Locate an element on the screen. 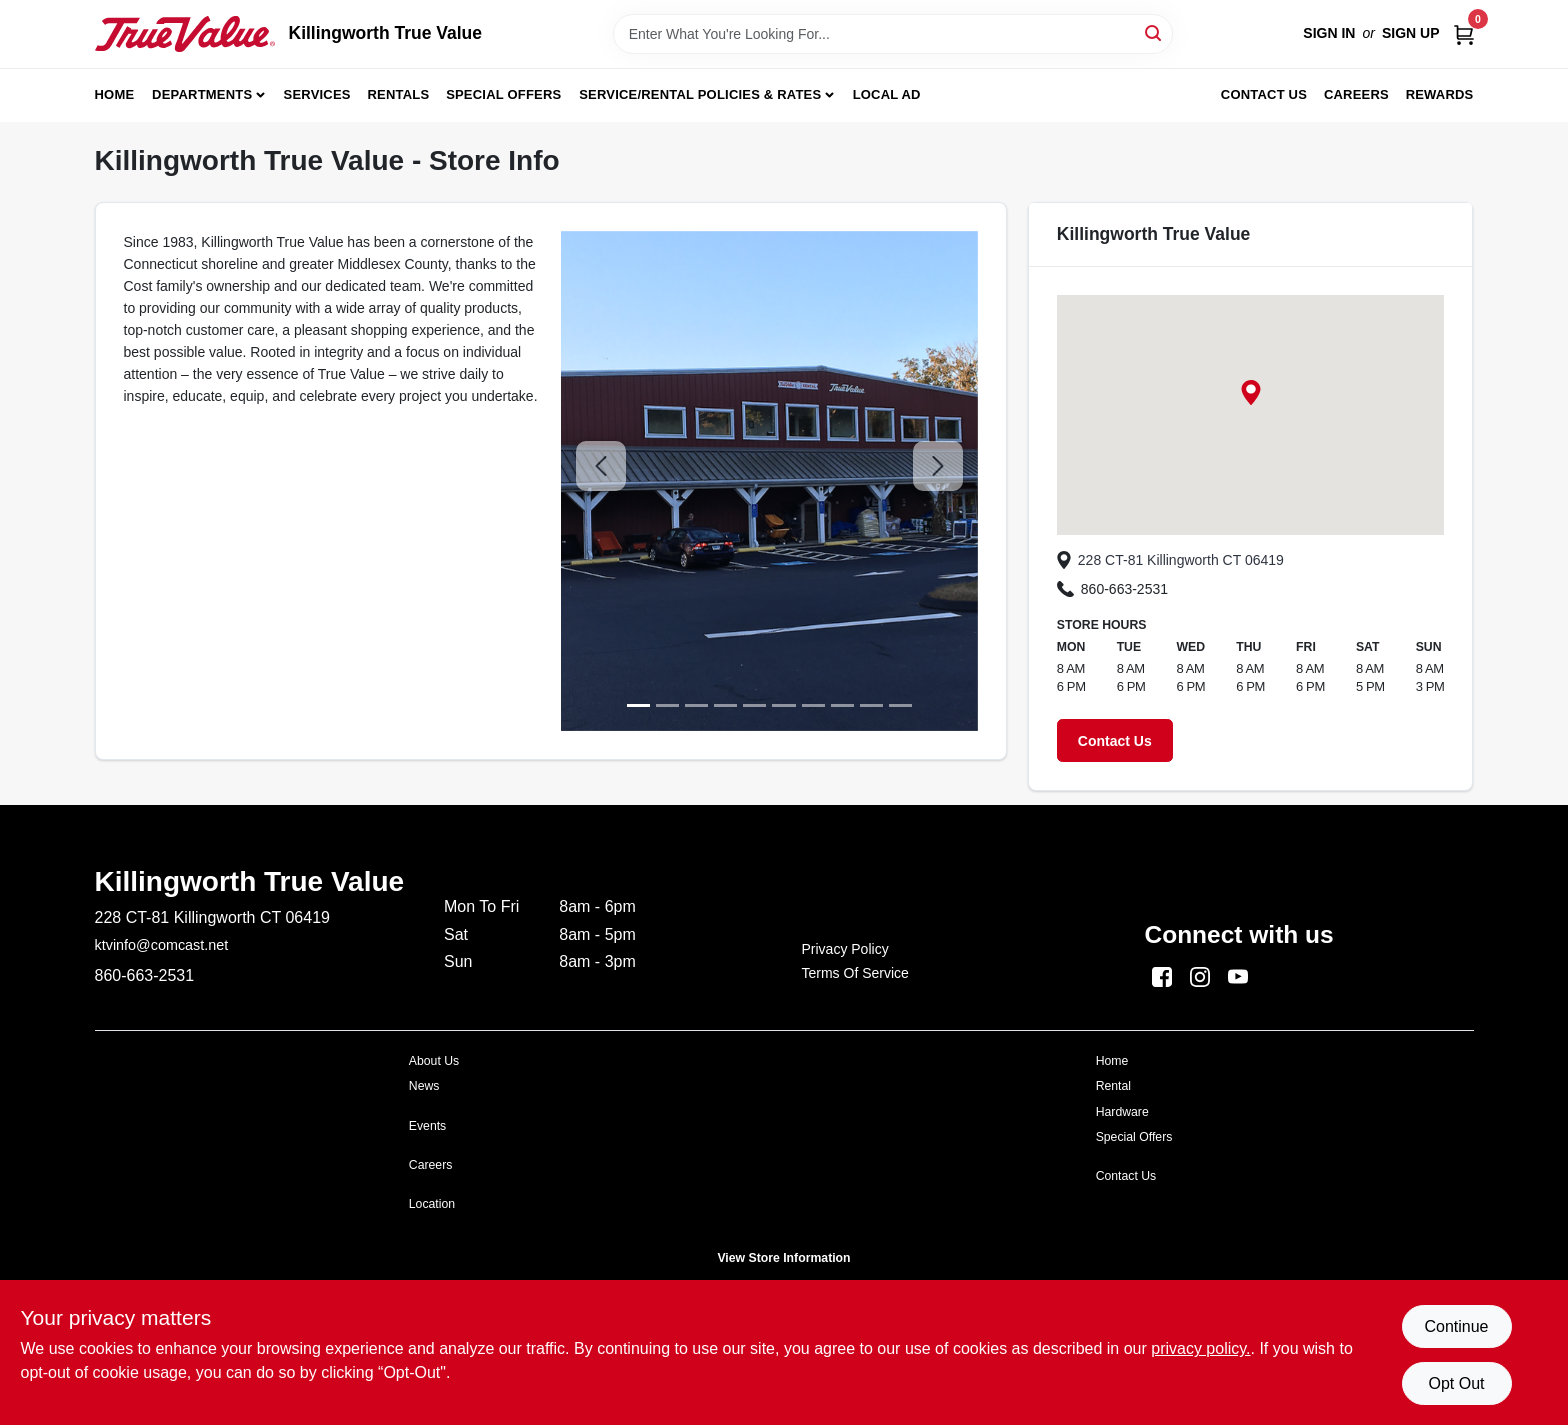 This screenshot has height=1425, width=1568. Home [To $https://killingworth.shoptruevalue.com/ (opens in a new tab)] is located at coordinates (1112, 1061).